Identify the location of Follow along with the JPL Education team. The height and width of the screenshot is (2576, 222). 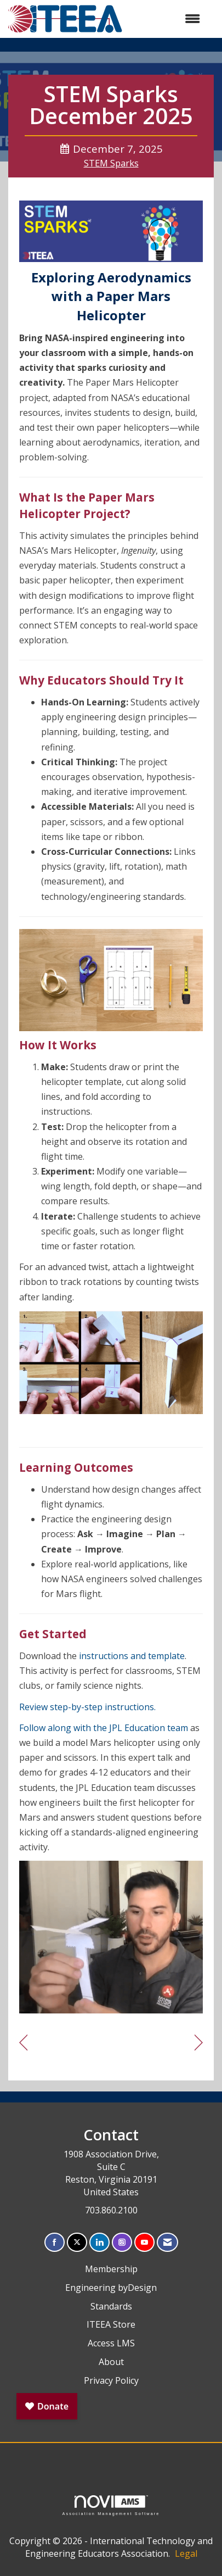
(103, 1728).